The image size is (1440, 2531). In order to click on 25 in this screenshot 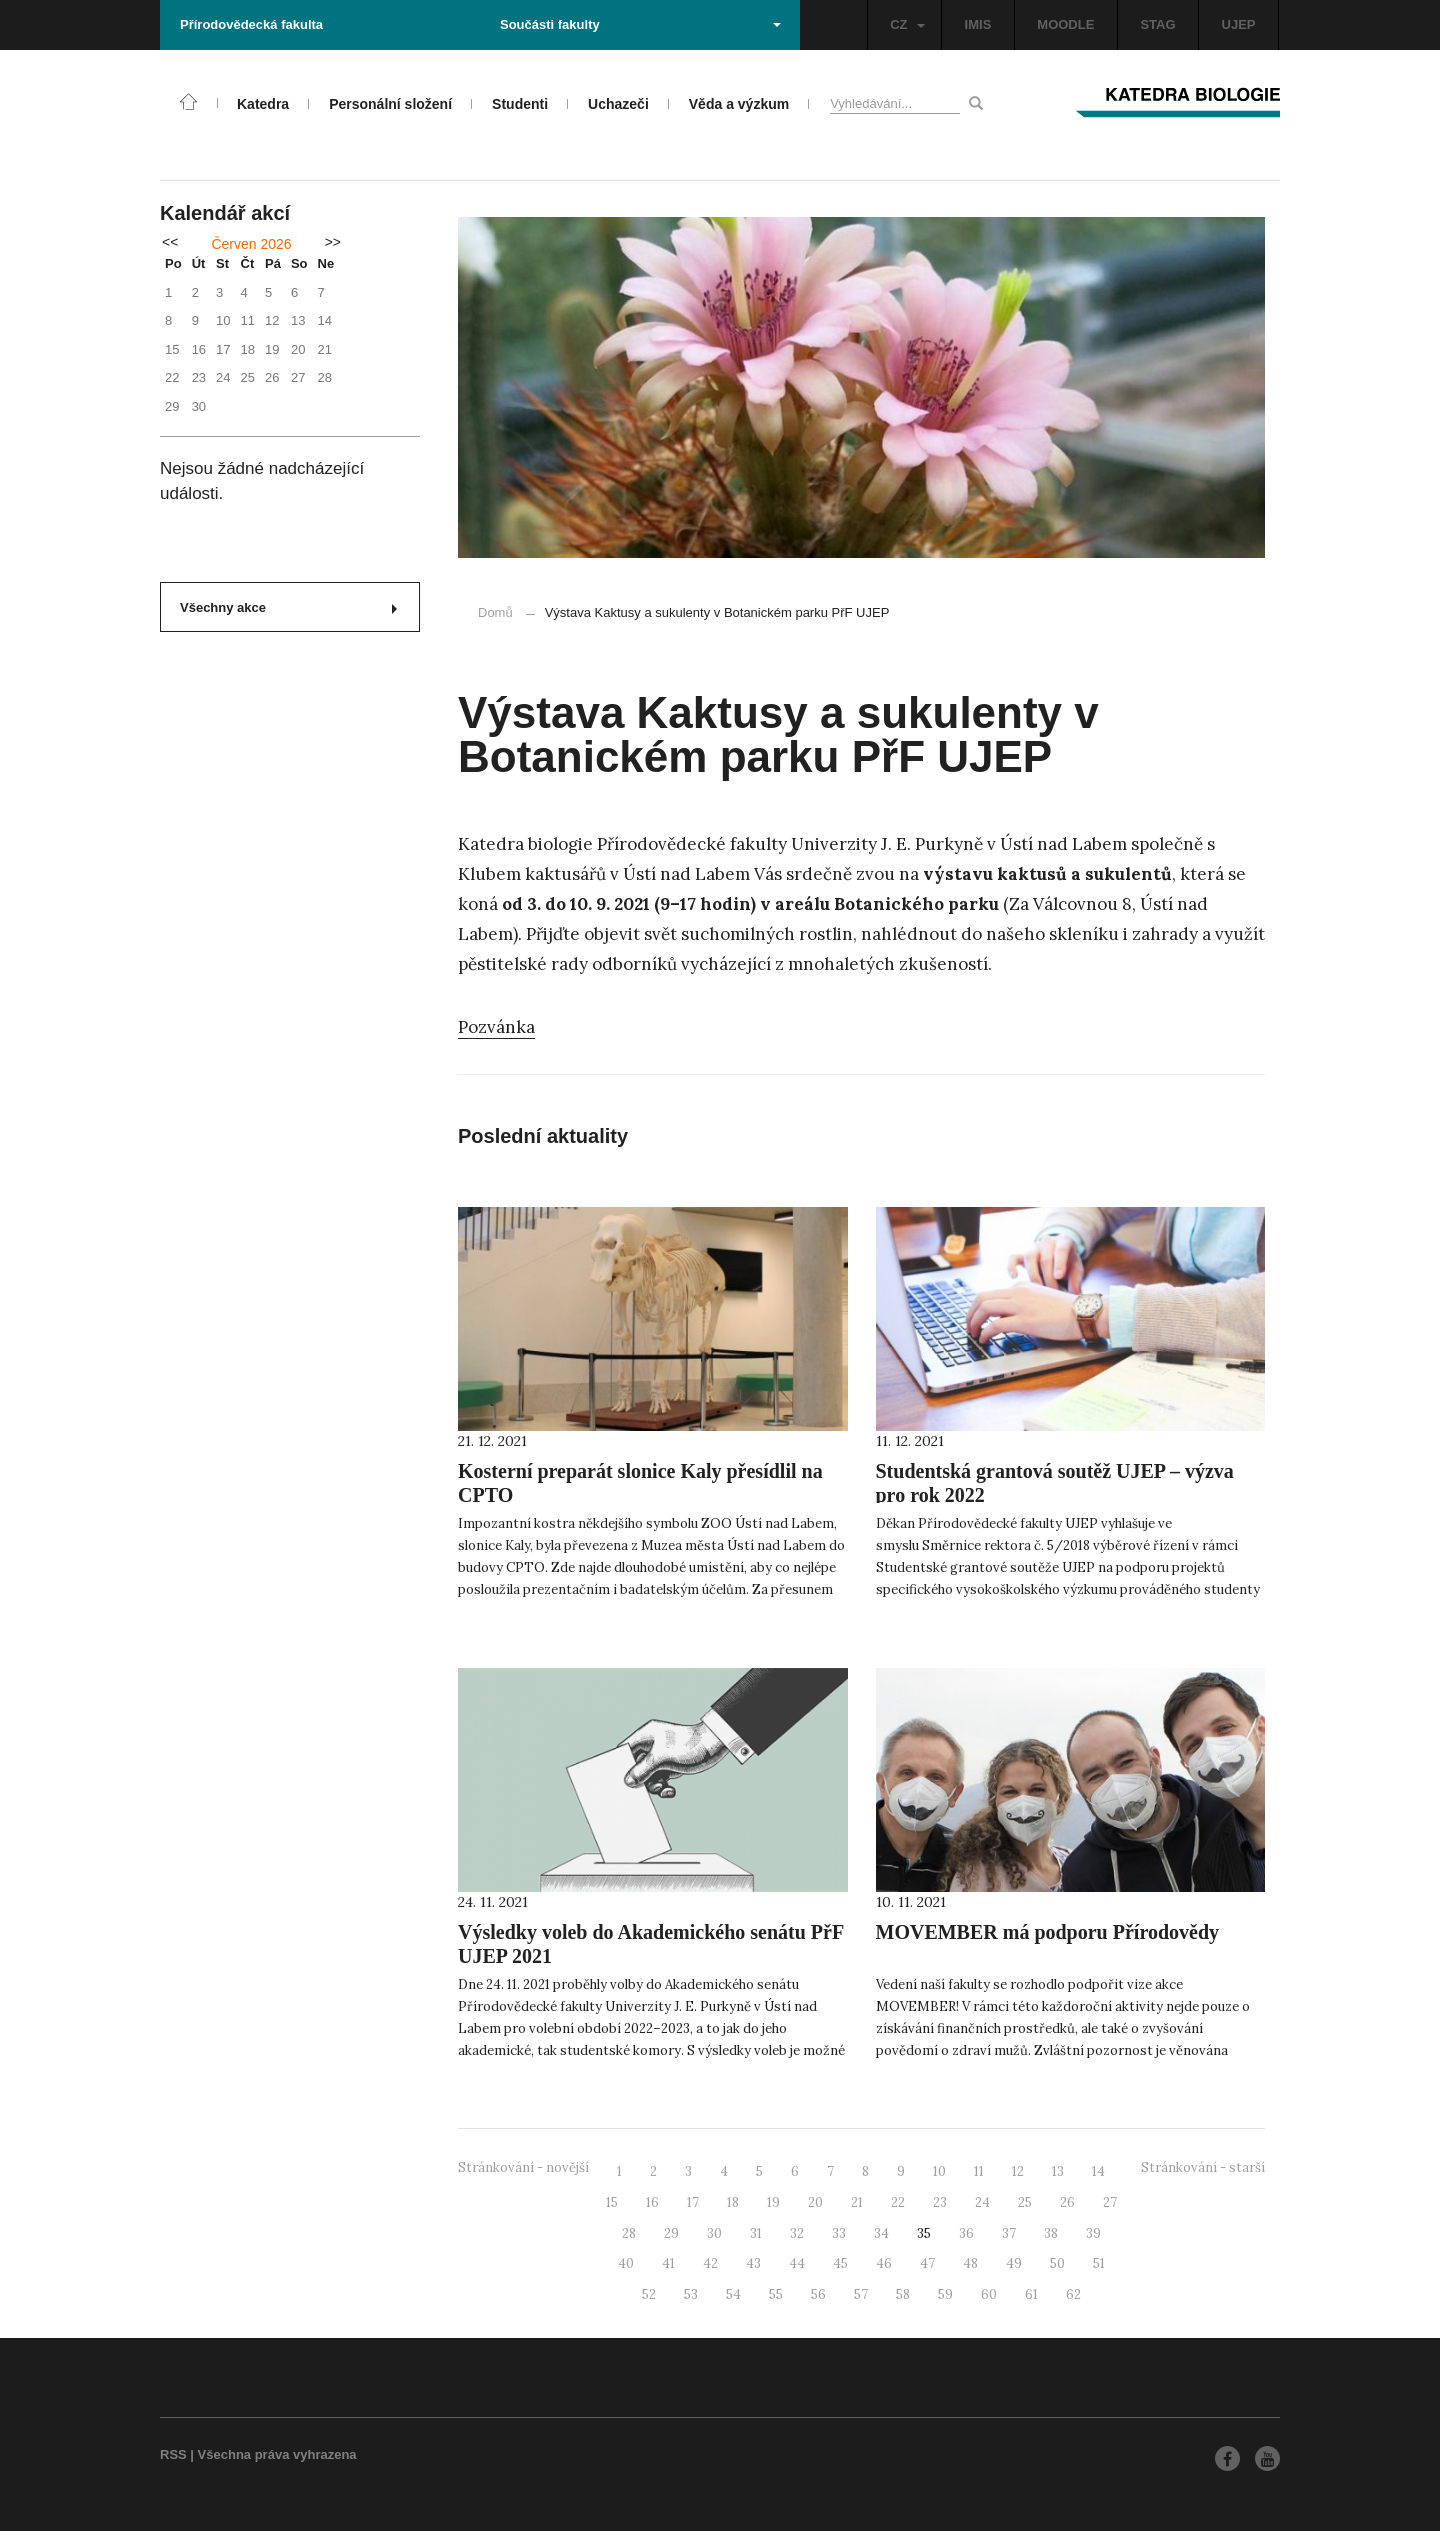, I will do `click(1025, 2202)`.